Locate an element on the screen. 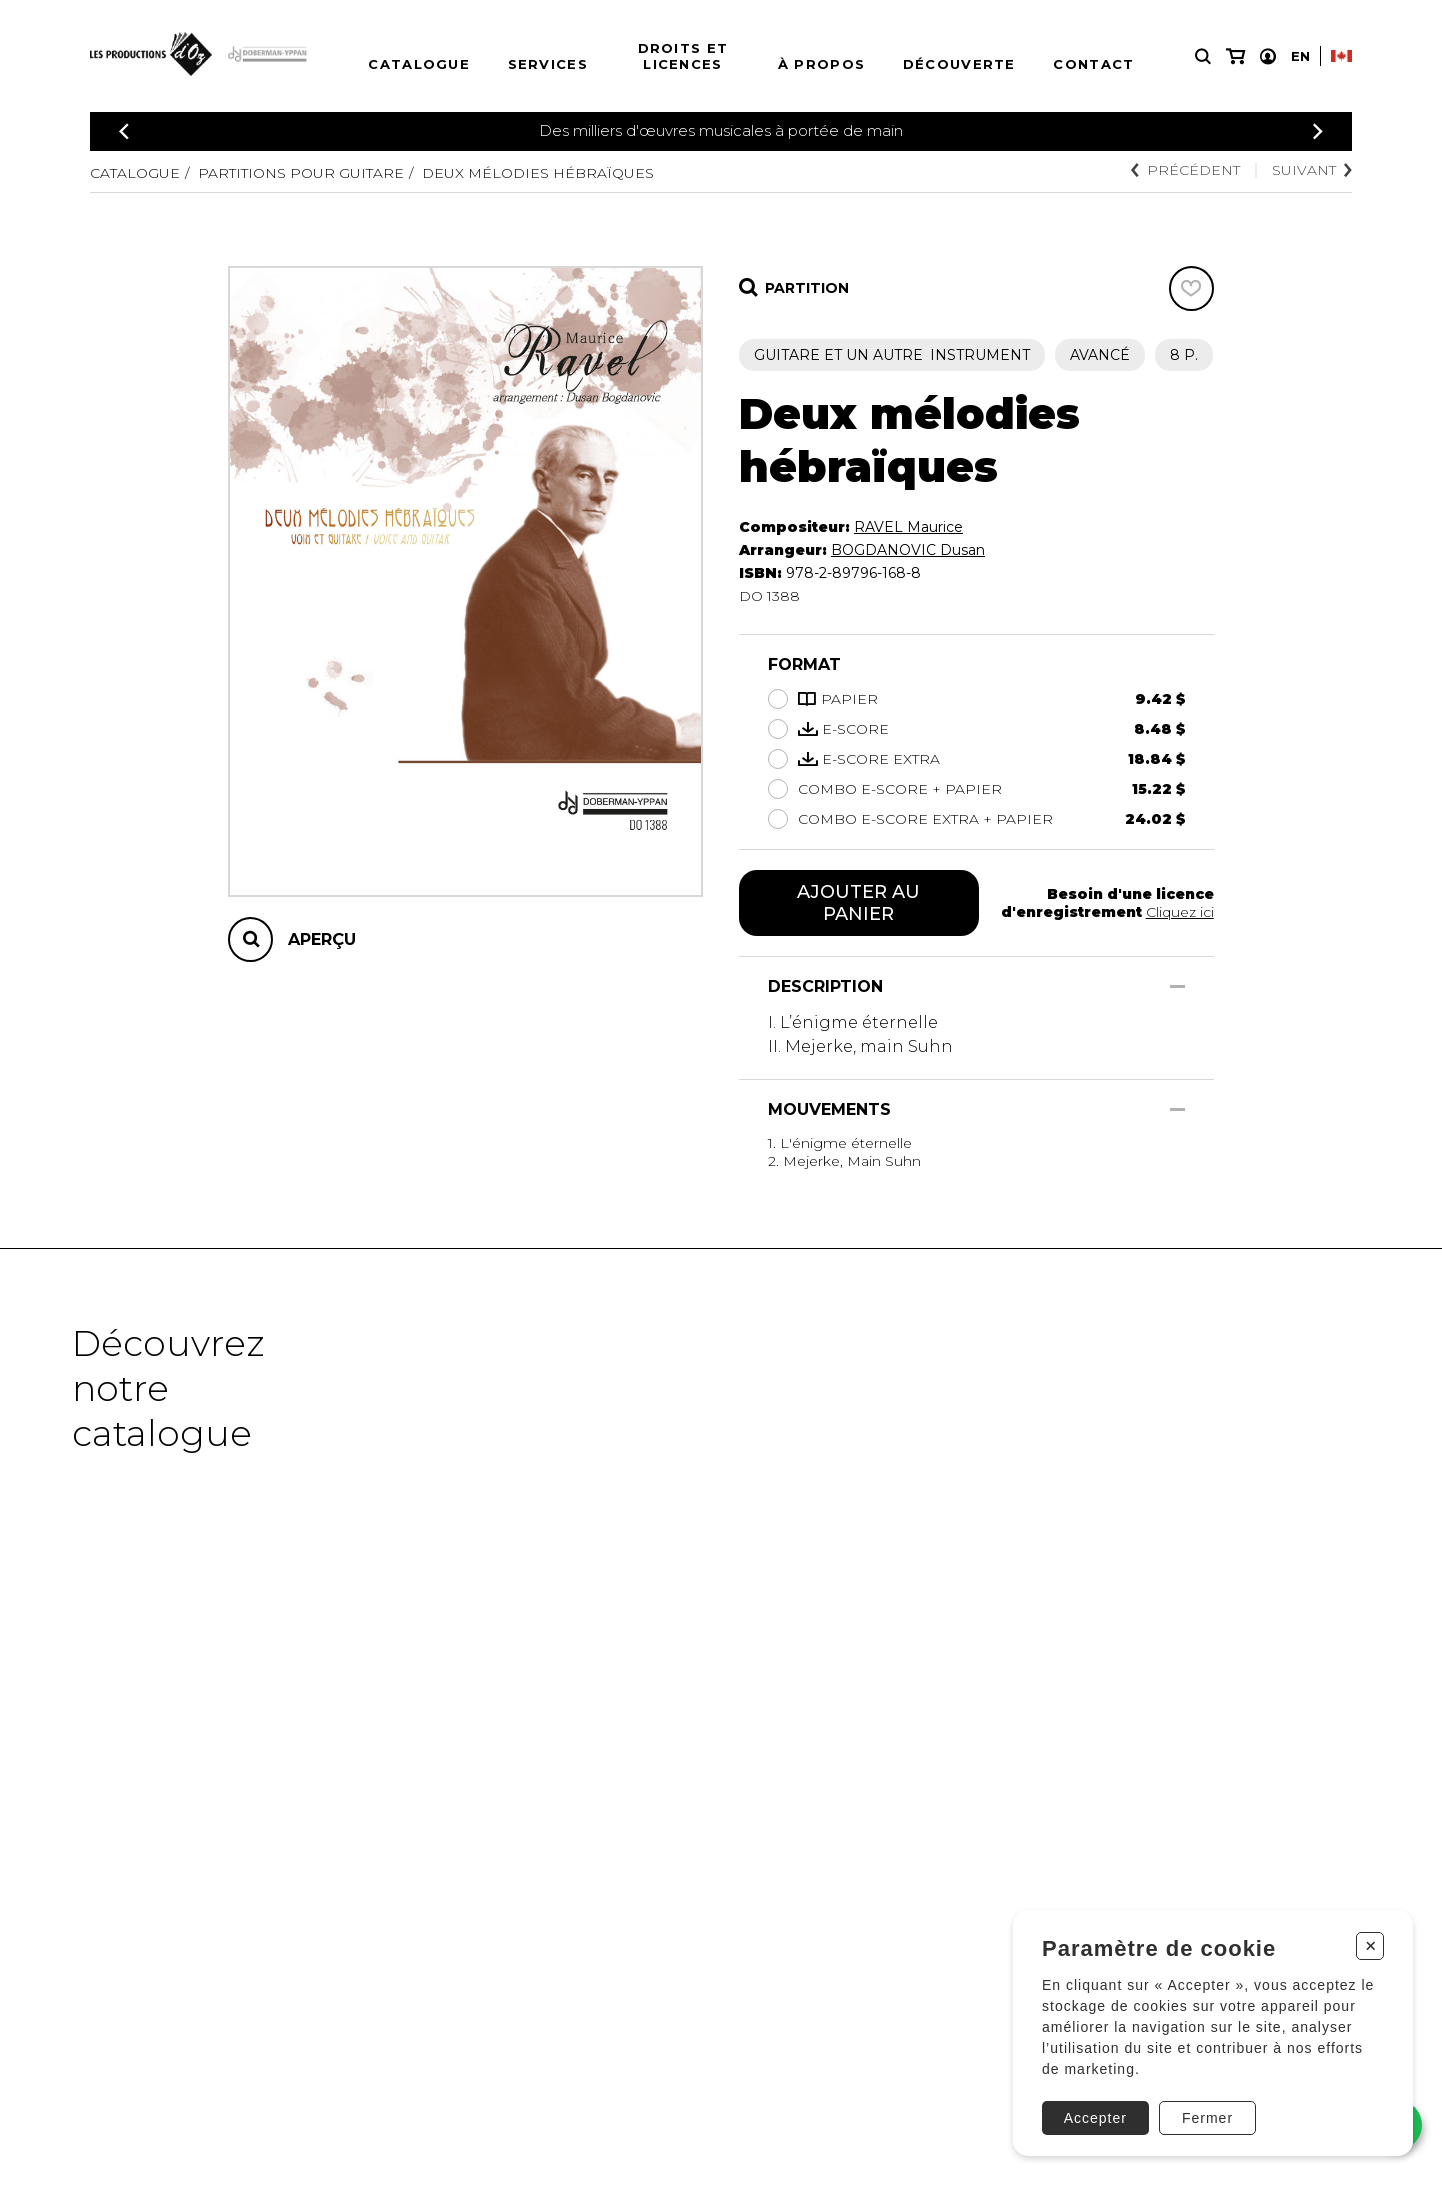  Accepter is located at coordinates (1095, 2118).